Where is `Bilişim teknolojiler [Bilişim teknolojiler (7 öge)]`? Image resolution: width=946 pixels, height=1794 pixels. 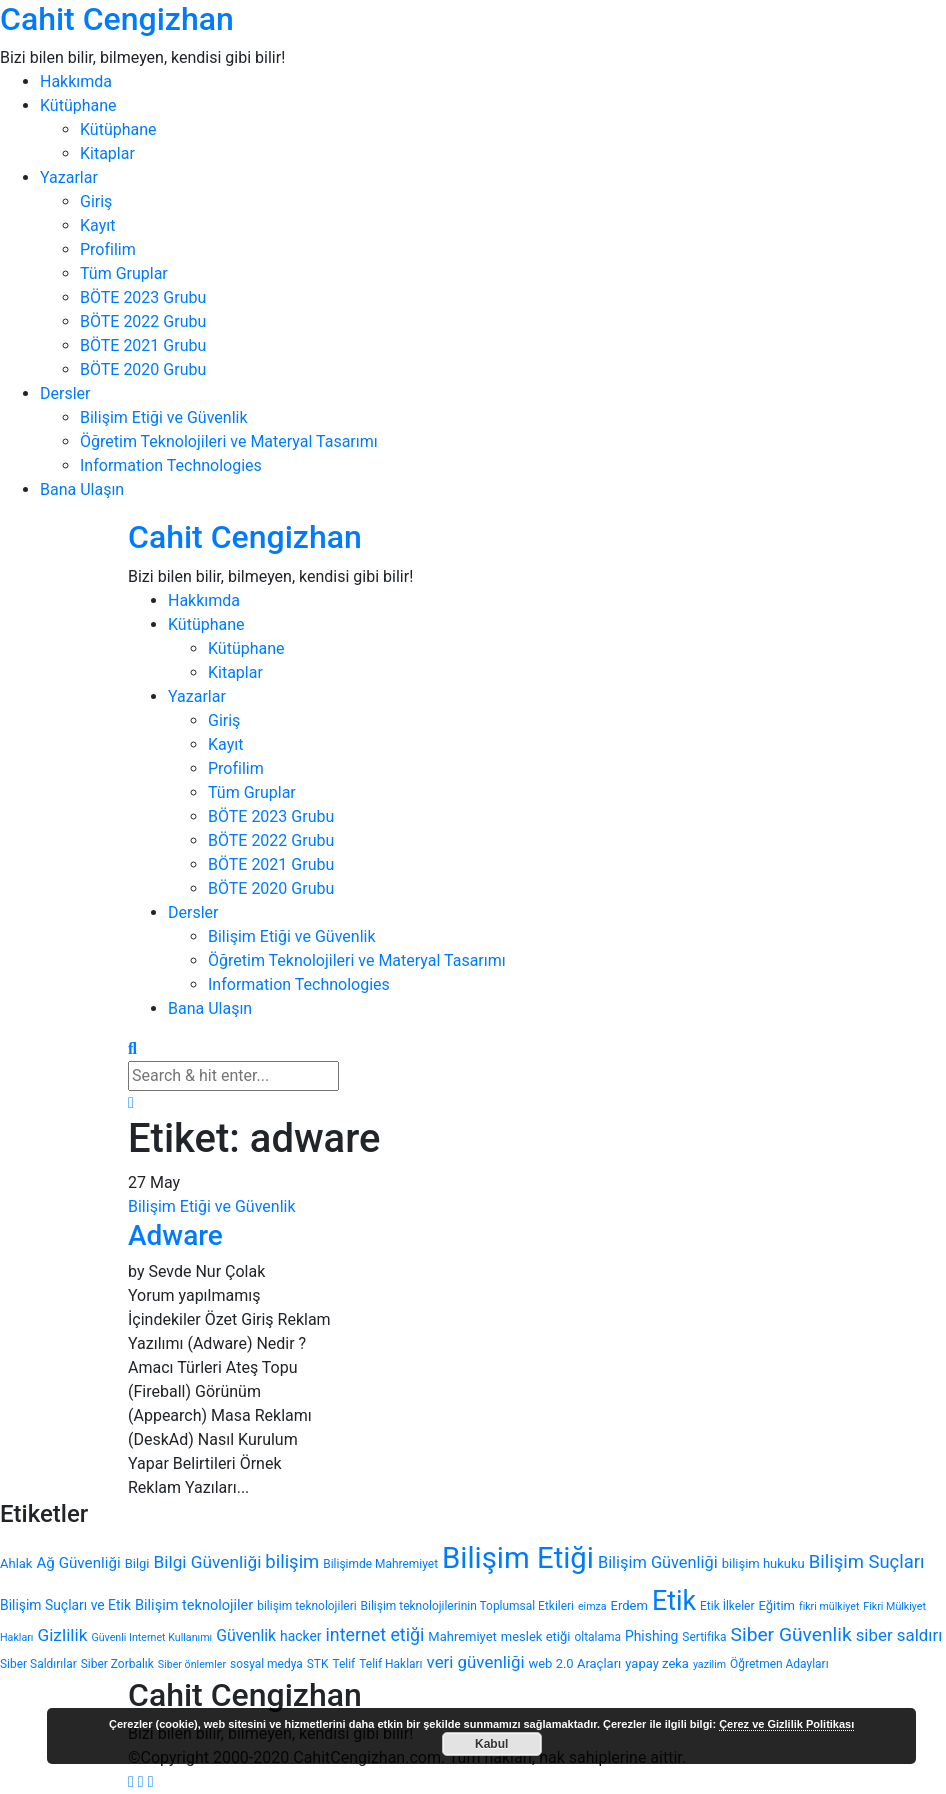
Bilişim teknolojiler [Bilişim teknolojiler (7 öge)] is located at coordinates (194, 1605).